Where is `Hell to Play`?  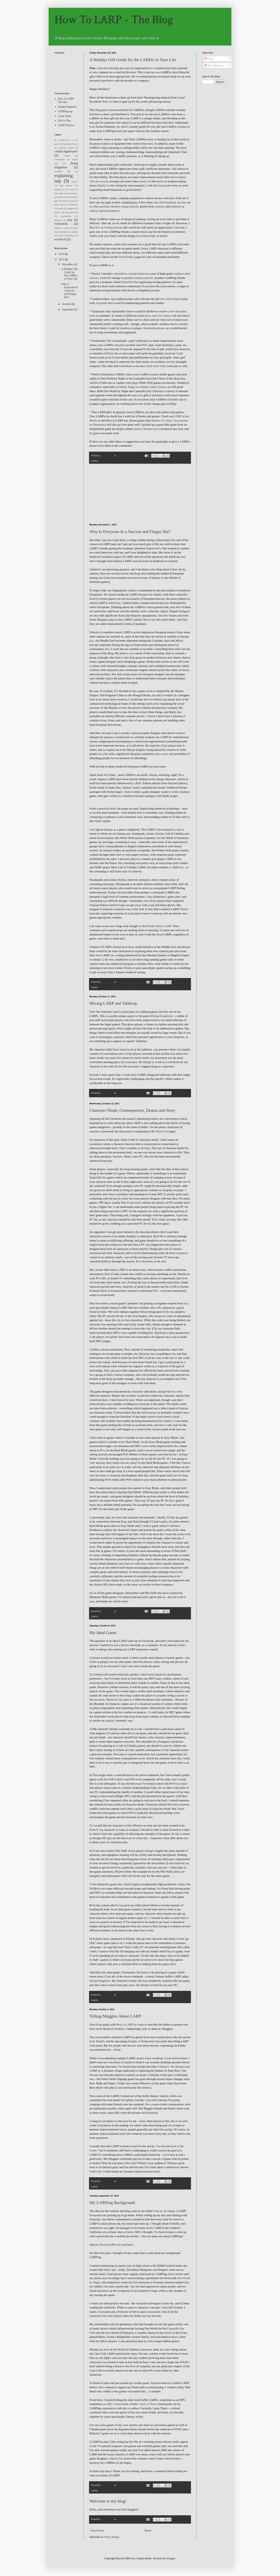
Hell to Play is located at coordinates (64, 120).